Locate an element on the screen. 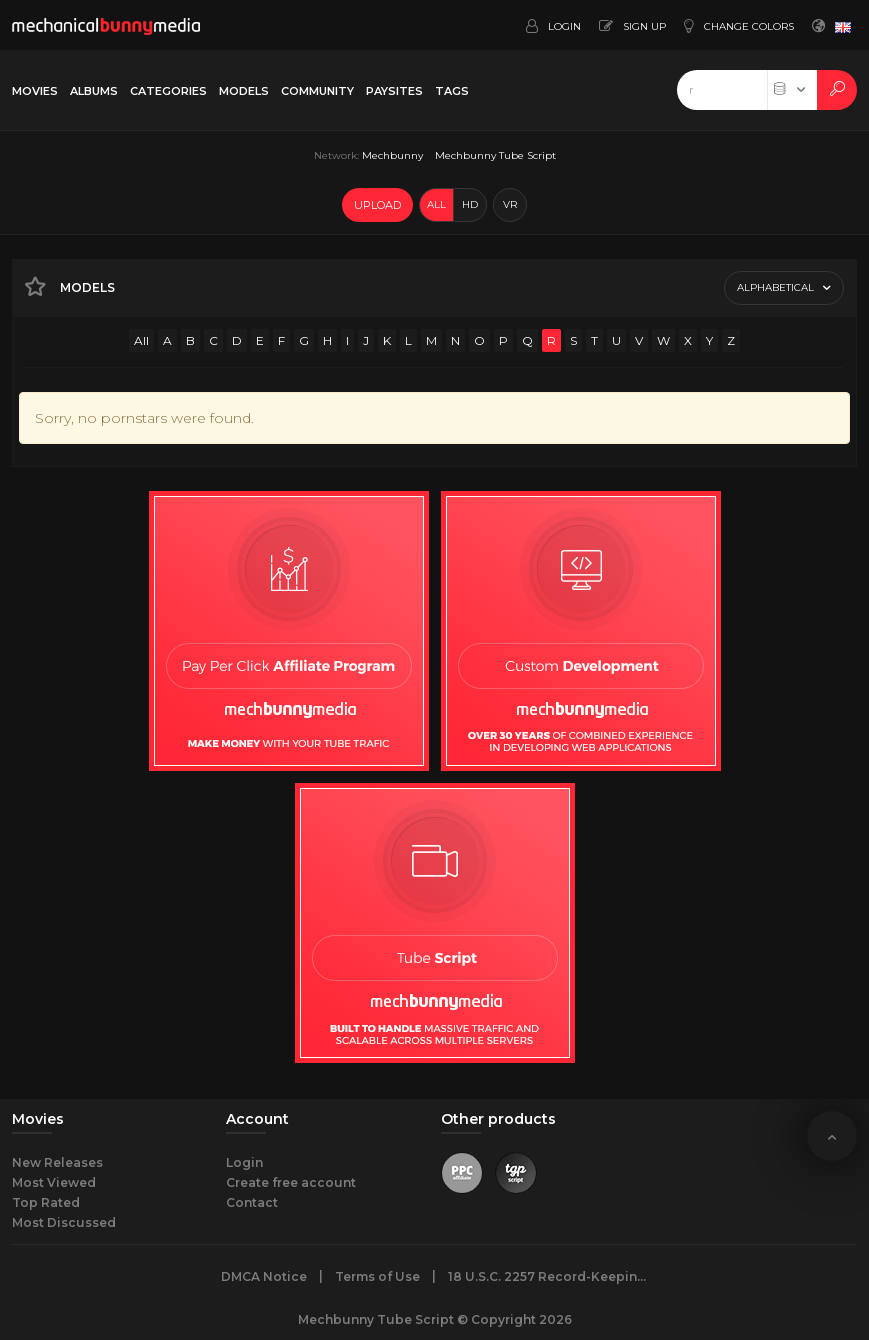  Contact is located at coordinates (252, 1202).